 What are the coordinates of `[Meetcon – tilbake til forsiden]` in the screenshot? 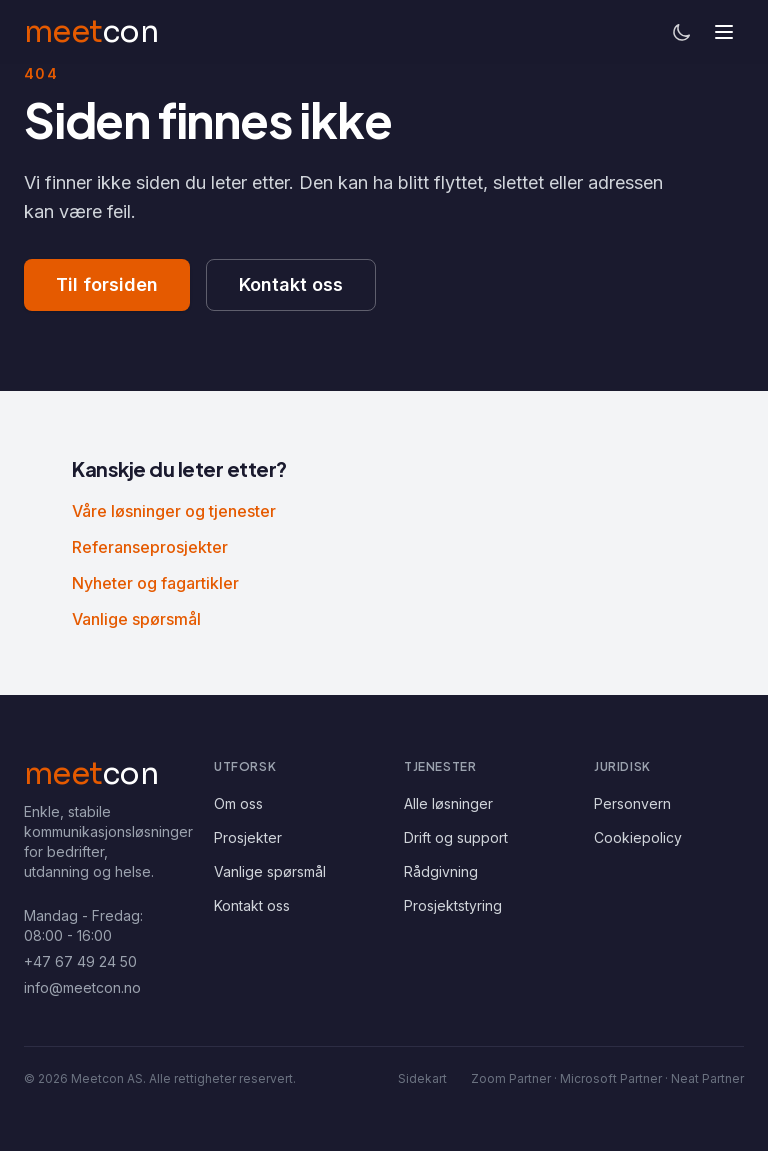 It's located at (91, 32).